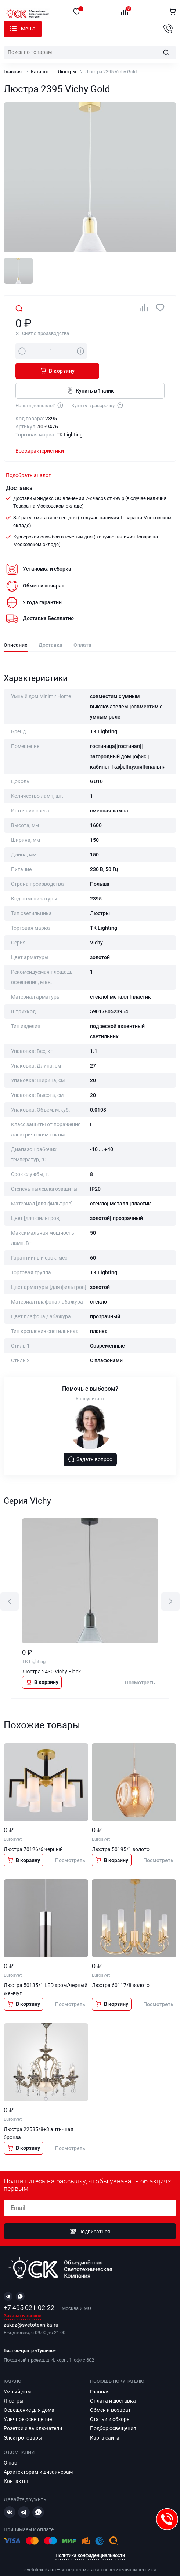 Image resolution: width=180 pixels, height=2576 pixels. Describe the element at coordinates (104, 2423) in the screenshot. I see `Карта сайта` at that location.